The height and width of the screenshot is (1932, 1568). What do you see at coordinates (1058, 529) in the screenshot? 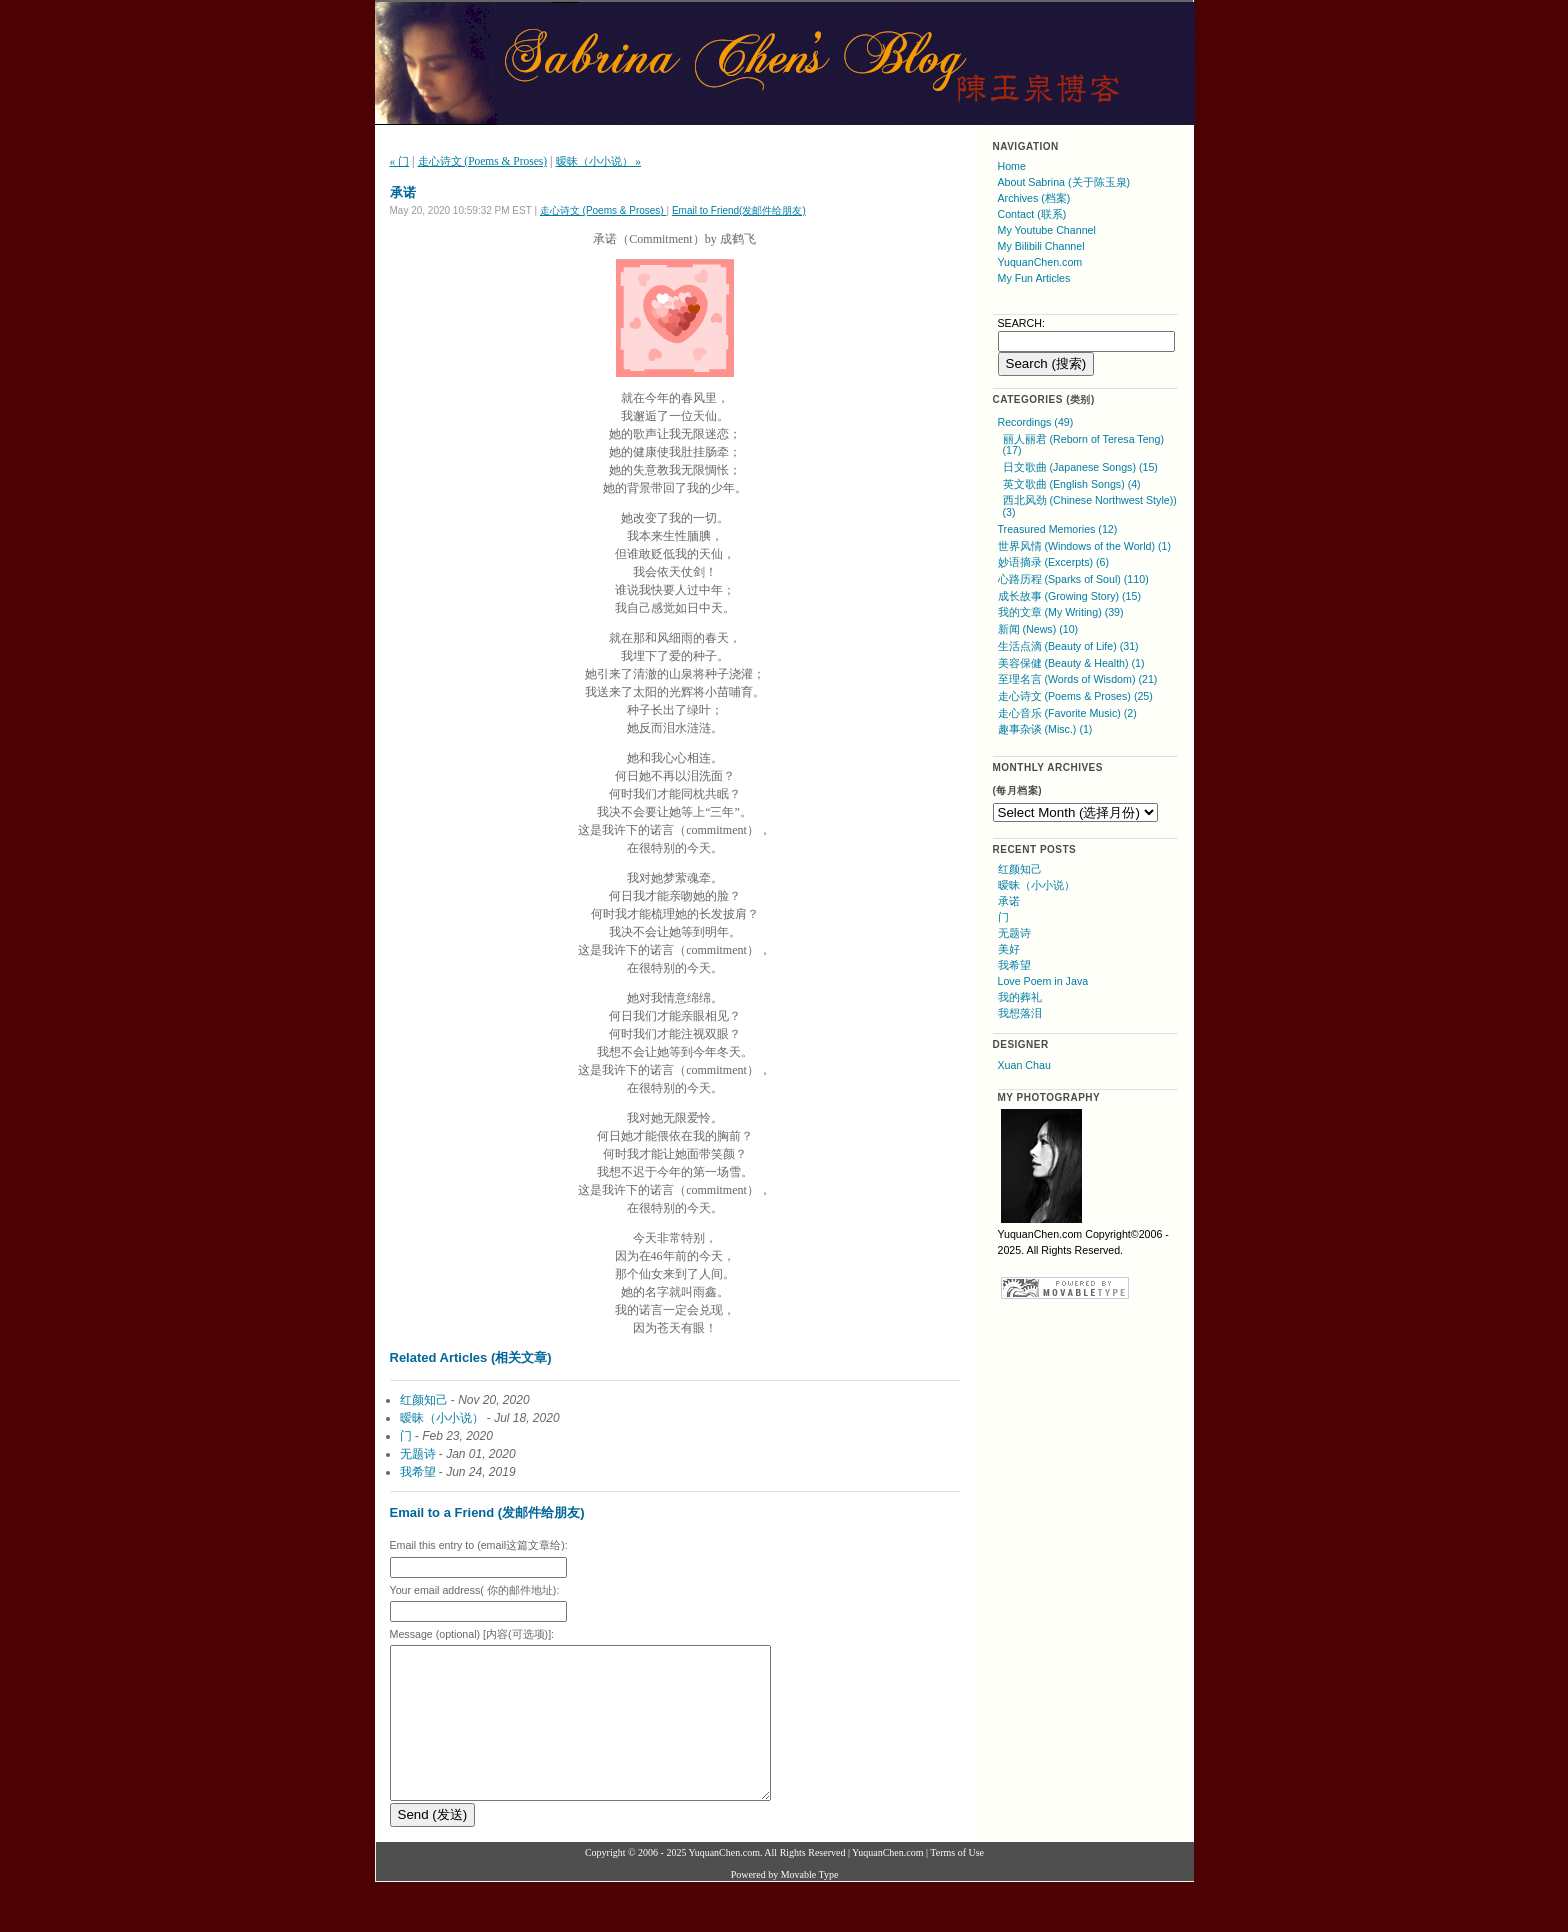
I see `Treasured Memories (12)` at bounding box center [1058, 529].